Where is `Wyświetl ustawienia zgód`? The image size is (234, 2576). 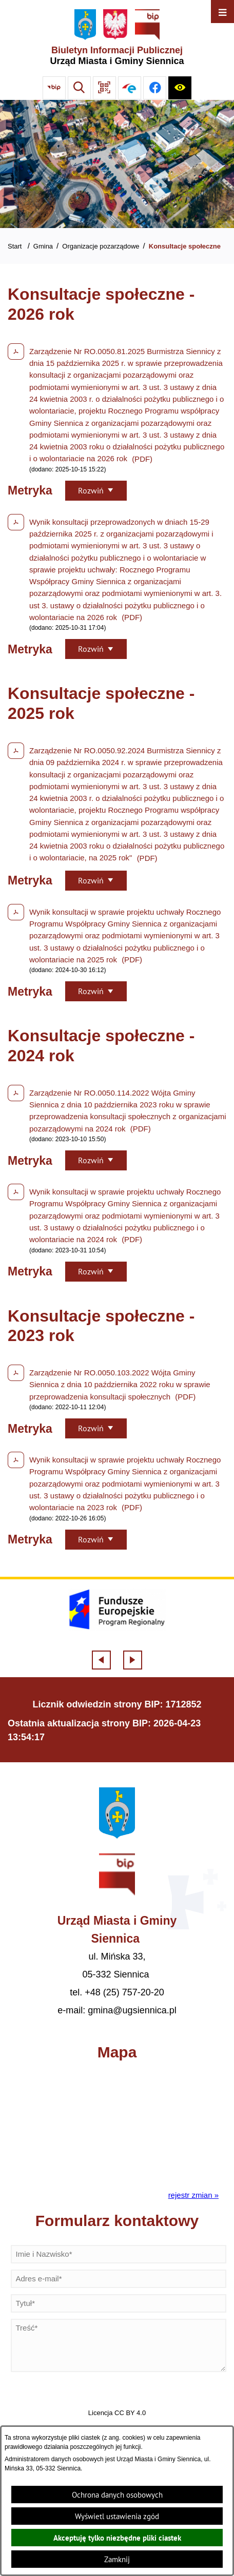 Wyświetl ustawienia zgód is located at coordinates (117, 2516).